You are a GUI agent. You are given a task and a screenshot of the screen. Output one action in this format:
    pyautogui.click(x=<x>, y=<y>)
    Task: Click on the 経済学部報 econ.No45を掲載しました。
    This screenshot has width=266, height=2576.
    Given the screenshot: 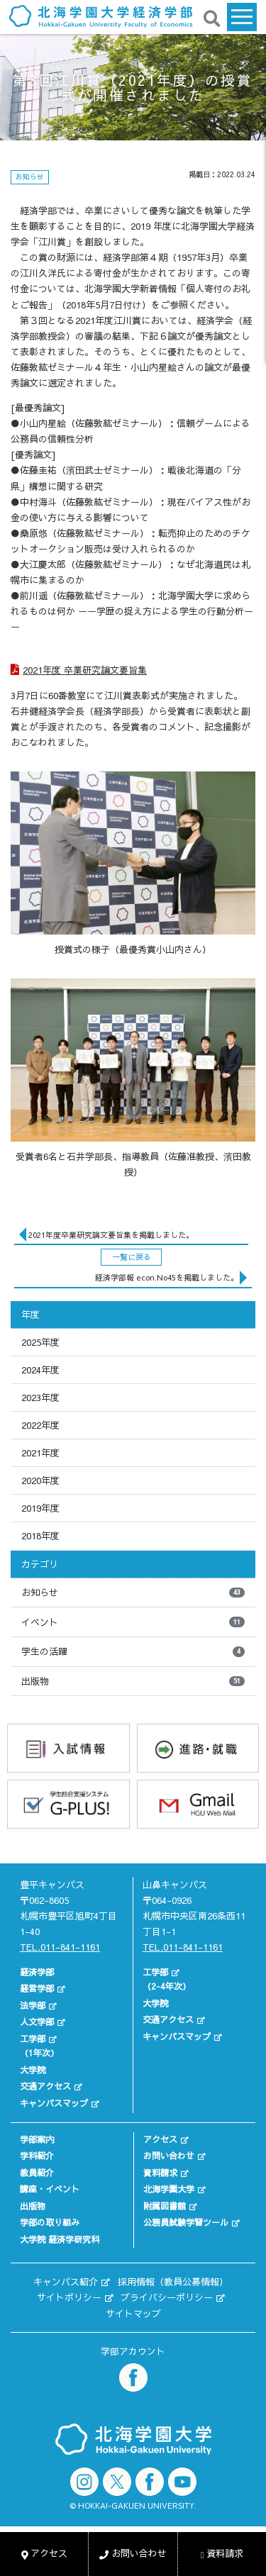 What is the action you would take?
    pyautogui.click(x=166, y=1277)
    